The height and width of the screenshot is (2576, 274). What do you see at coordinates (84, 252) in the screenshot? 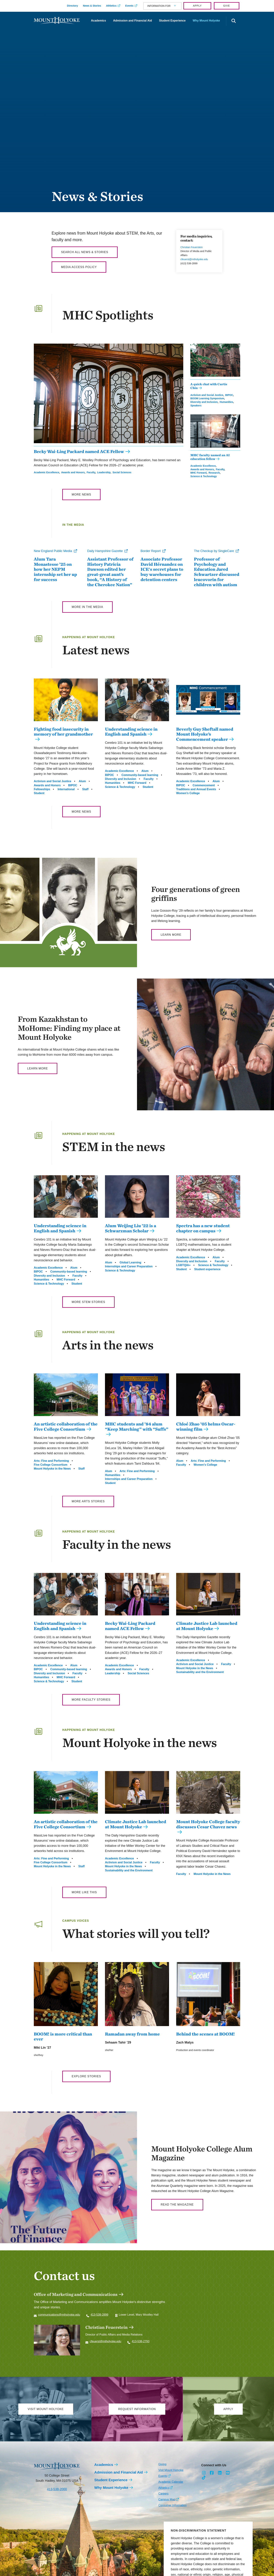
I see `Search all news & stories` at bounding box center [84, 252].